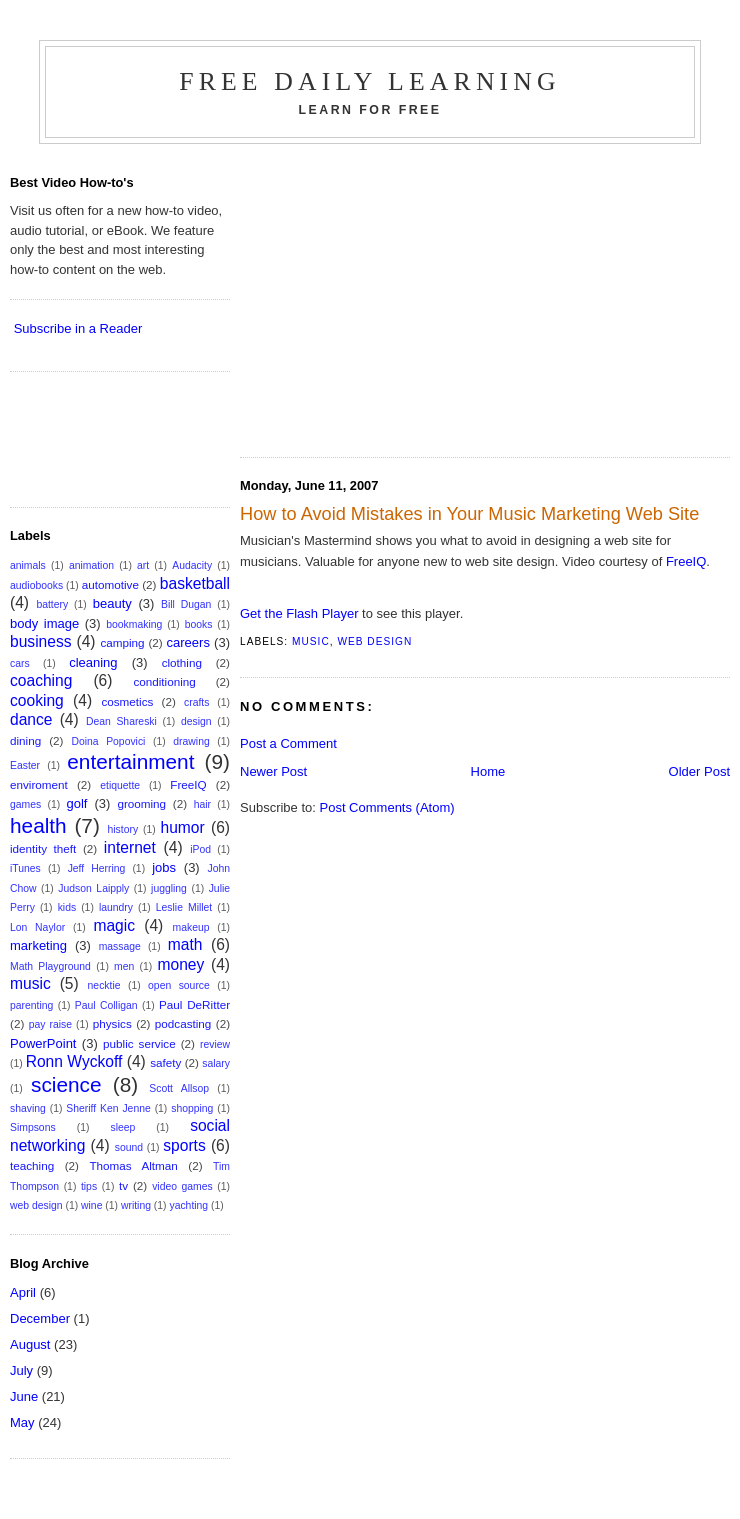  Describe the element at coordinates (78, 328) in the screenshot. I see `Subscribe in a Reader` at that location.